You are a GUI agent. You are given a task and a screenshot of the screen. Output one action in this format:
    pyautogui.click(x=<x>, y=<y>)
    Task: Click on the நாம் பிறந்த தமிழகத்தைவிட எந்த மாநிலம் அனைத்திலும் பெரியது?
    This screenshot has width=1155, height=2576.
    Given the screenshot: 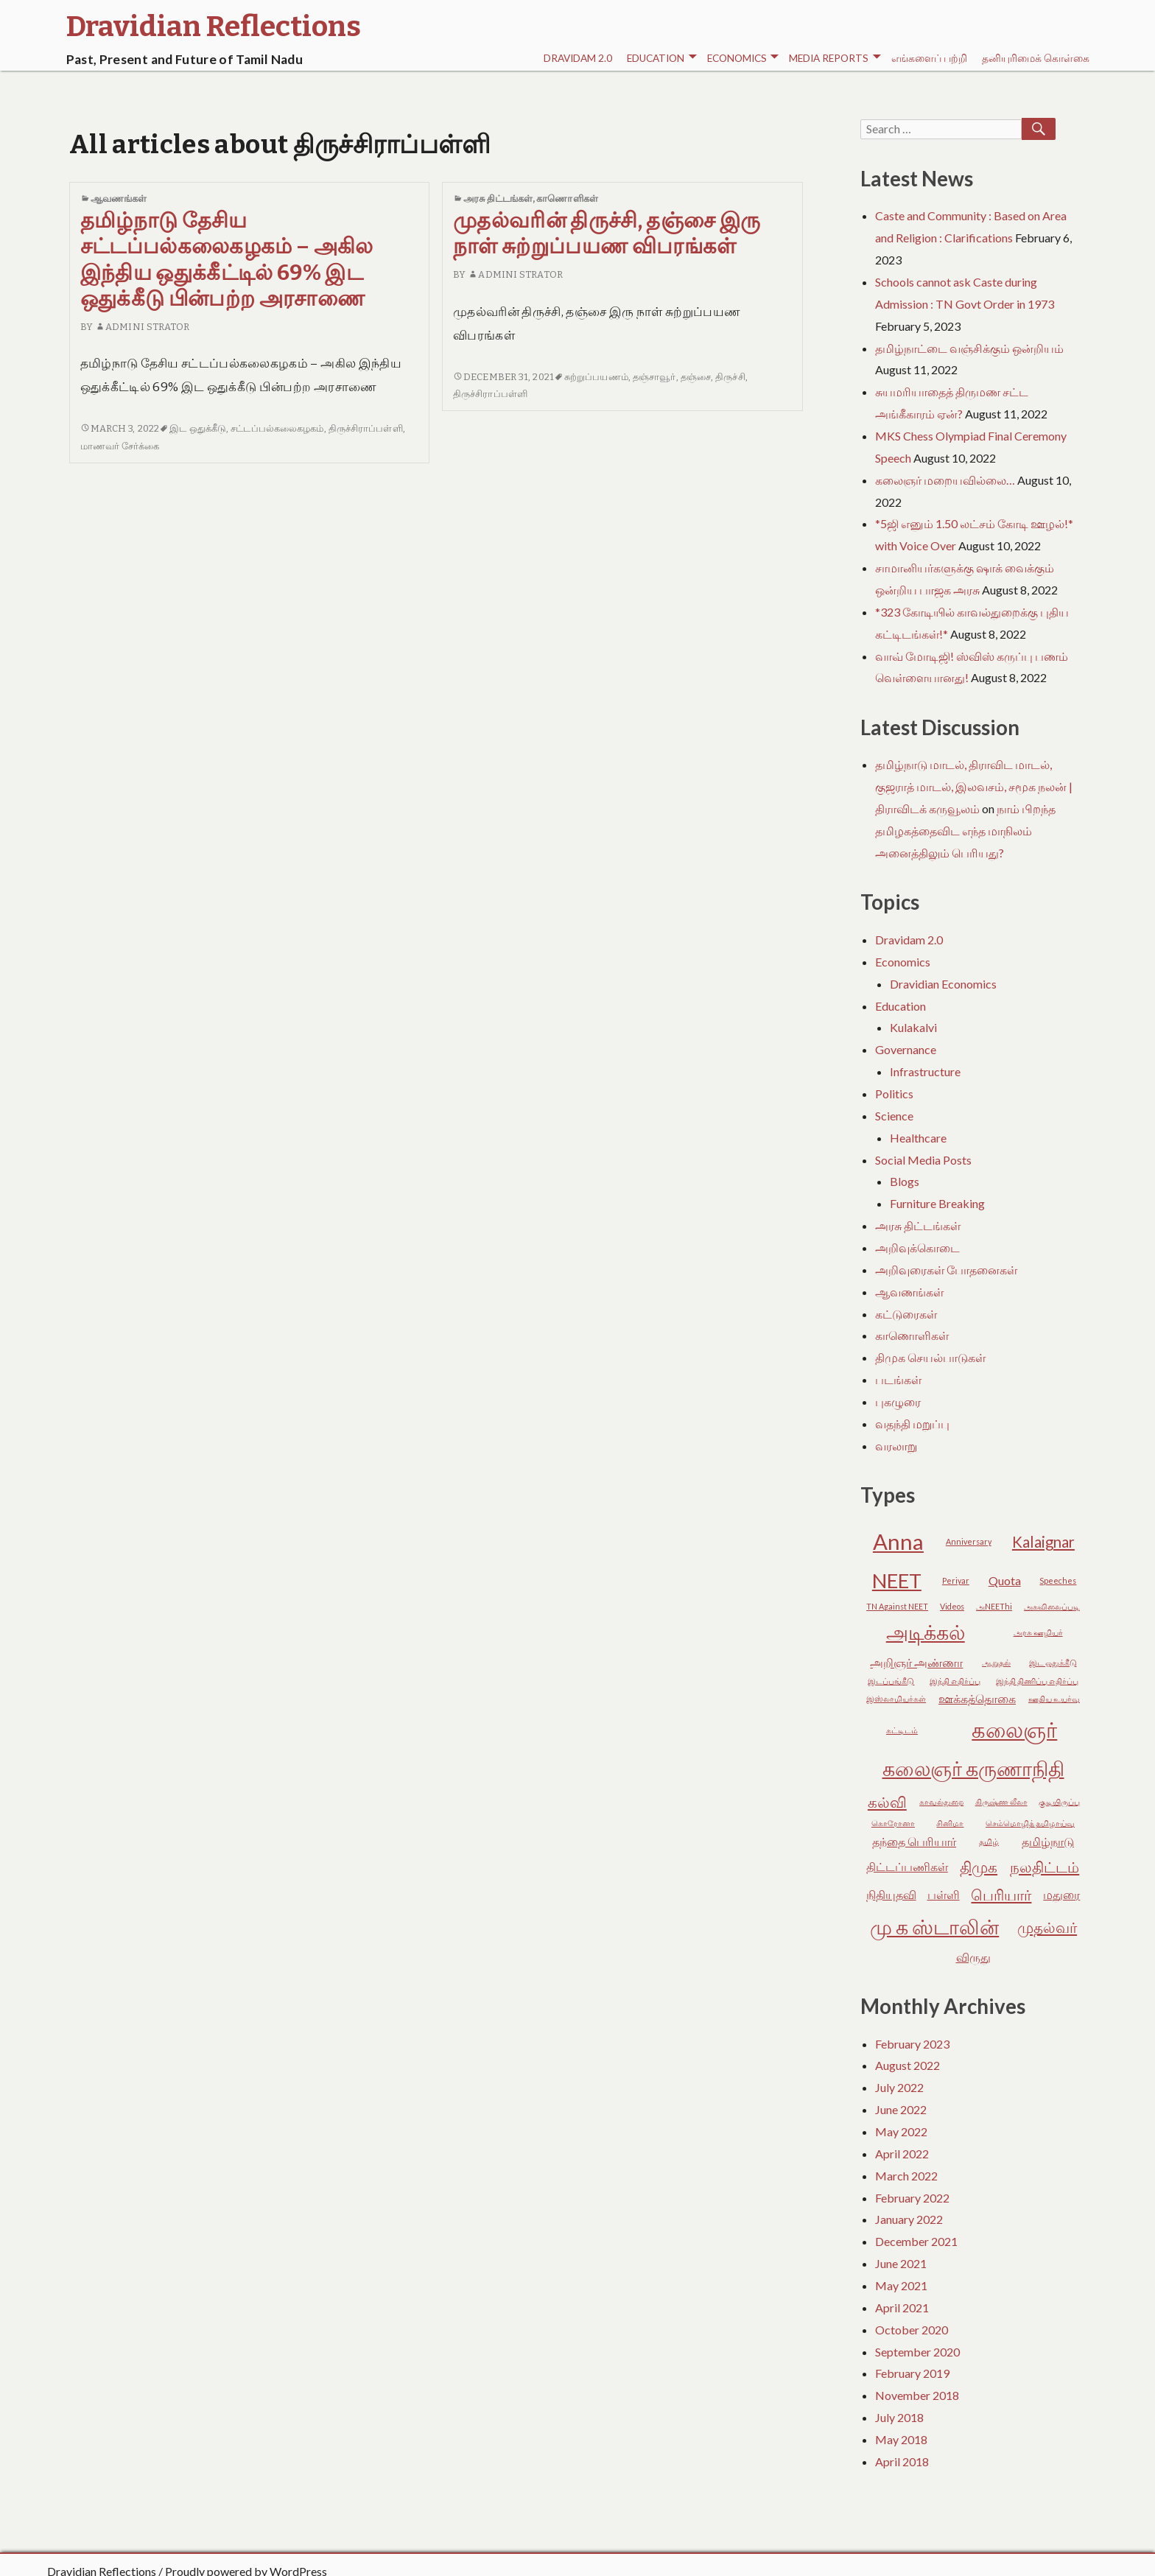 What is the action you would take?
    pyautogui.click(x=965, y=830)
    